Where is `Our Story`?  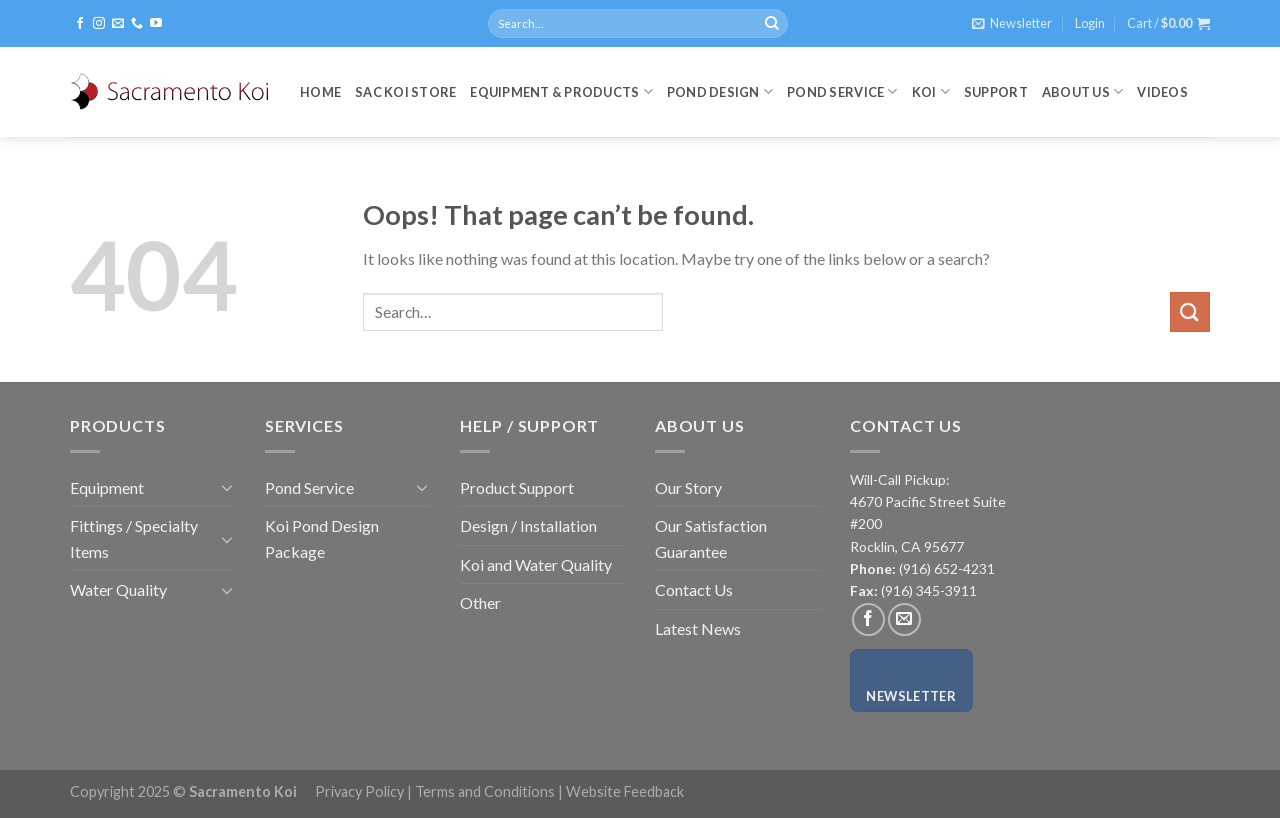 Our Story is located at coordinates (688, 487).